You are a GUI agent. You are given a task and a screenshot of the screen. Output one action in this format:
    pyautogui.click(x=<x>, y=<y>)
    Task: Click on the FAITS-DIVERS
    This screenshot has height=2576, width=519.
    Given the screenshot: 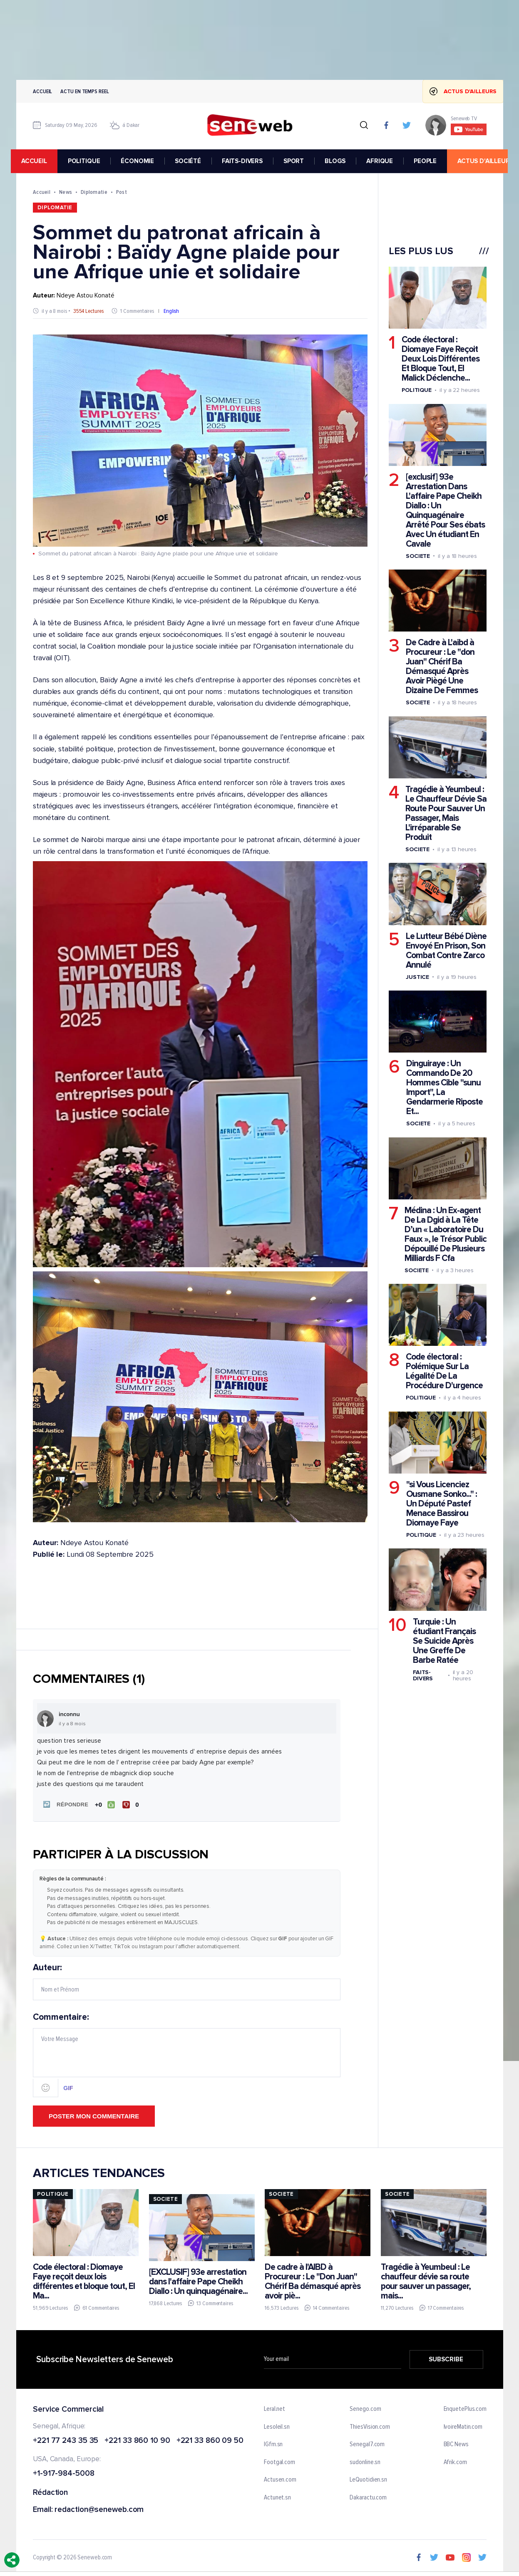 What is the action you would take?
    pyautogui.click(x=247, y=161)
    